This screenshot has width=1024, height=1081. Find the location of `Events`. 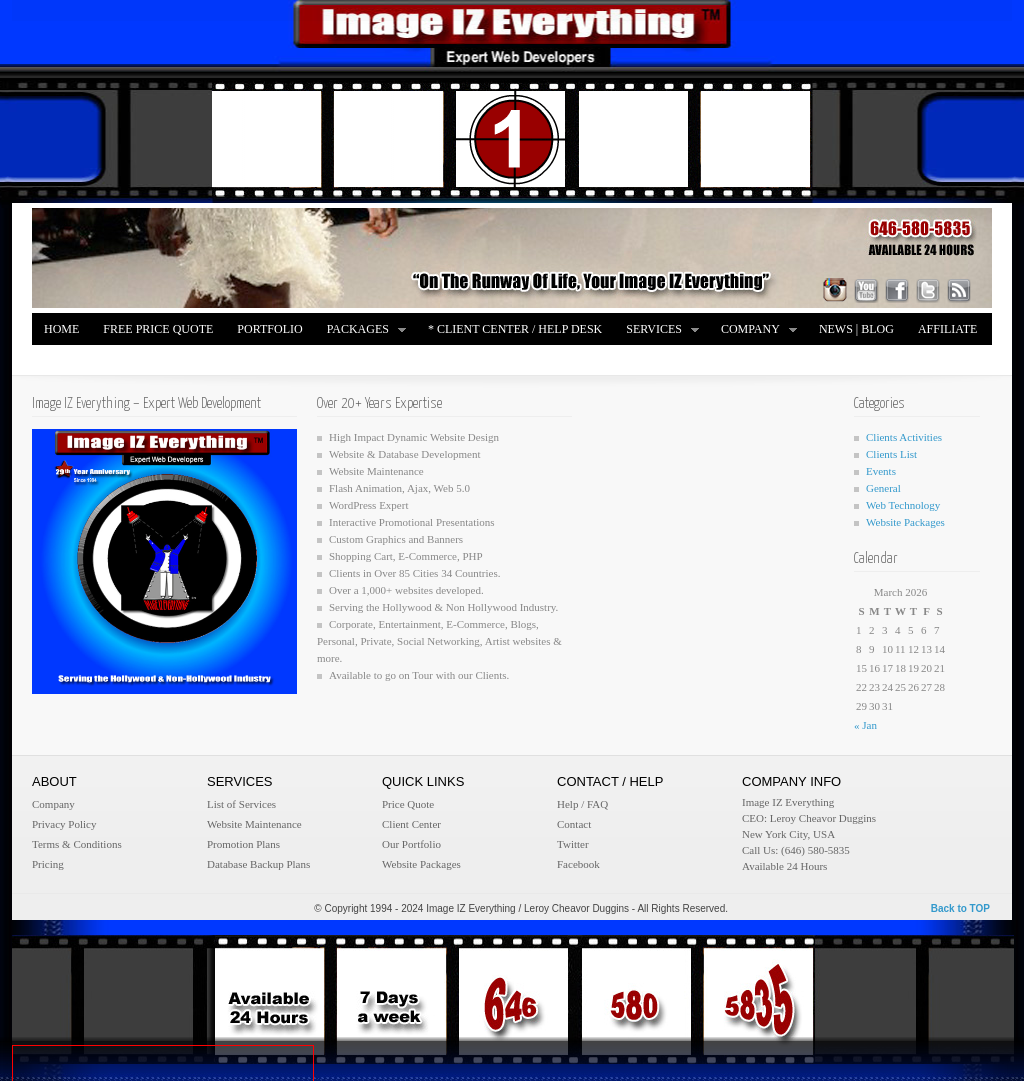

Events is located at coordinates (881, 471).